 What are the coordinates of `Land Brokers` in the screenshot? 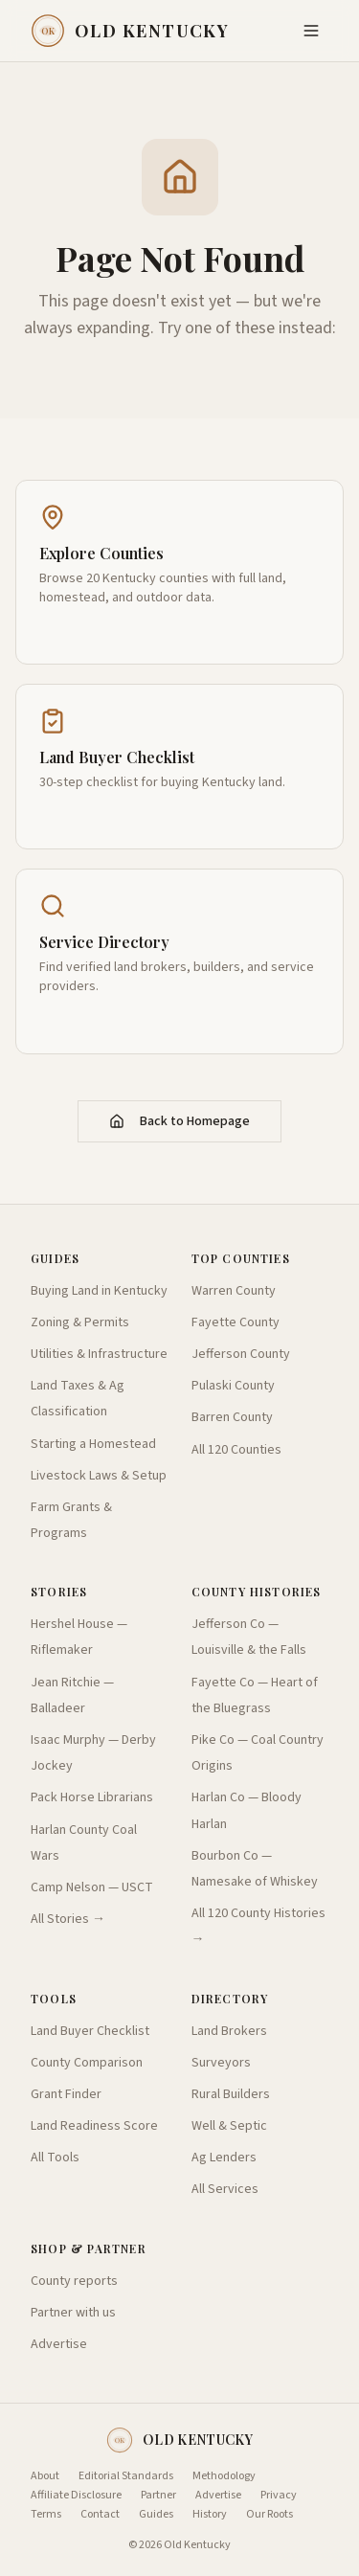 It's located at (229, 2031).